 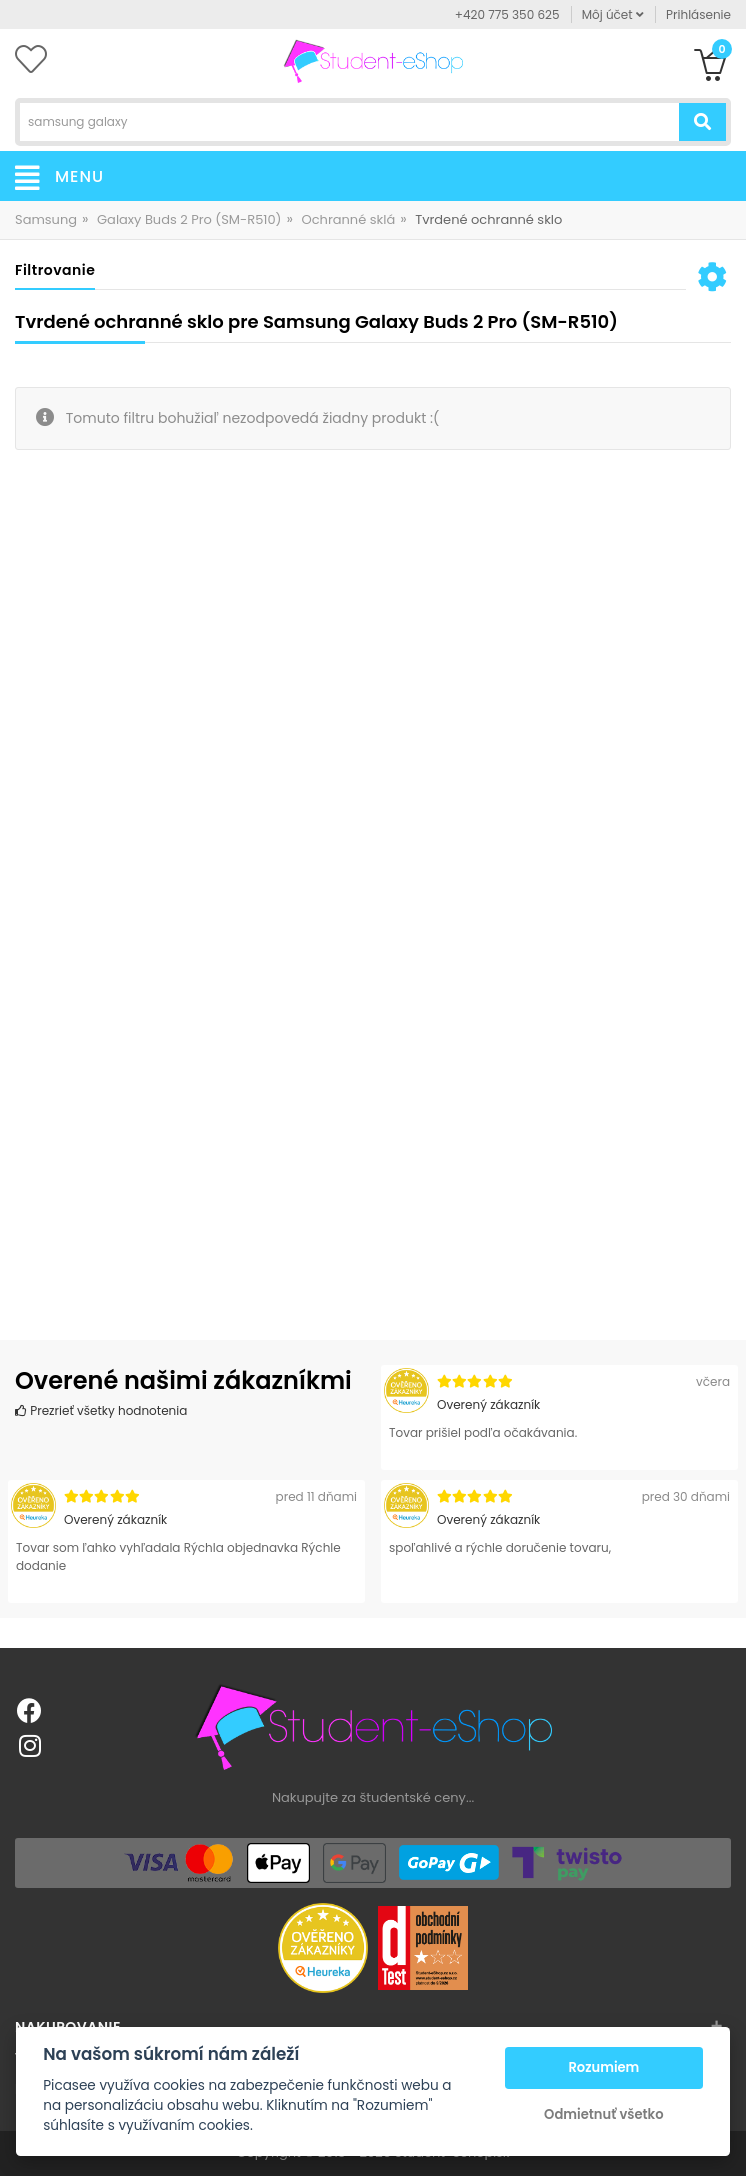 What do you see at coordinates (189, 219) in the screenshot?
I see `Galaxy Buds 2 Pro (SM-R510)` at bounding box center [189, 219].